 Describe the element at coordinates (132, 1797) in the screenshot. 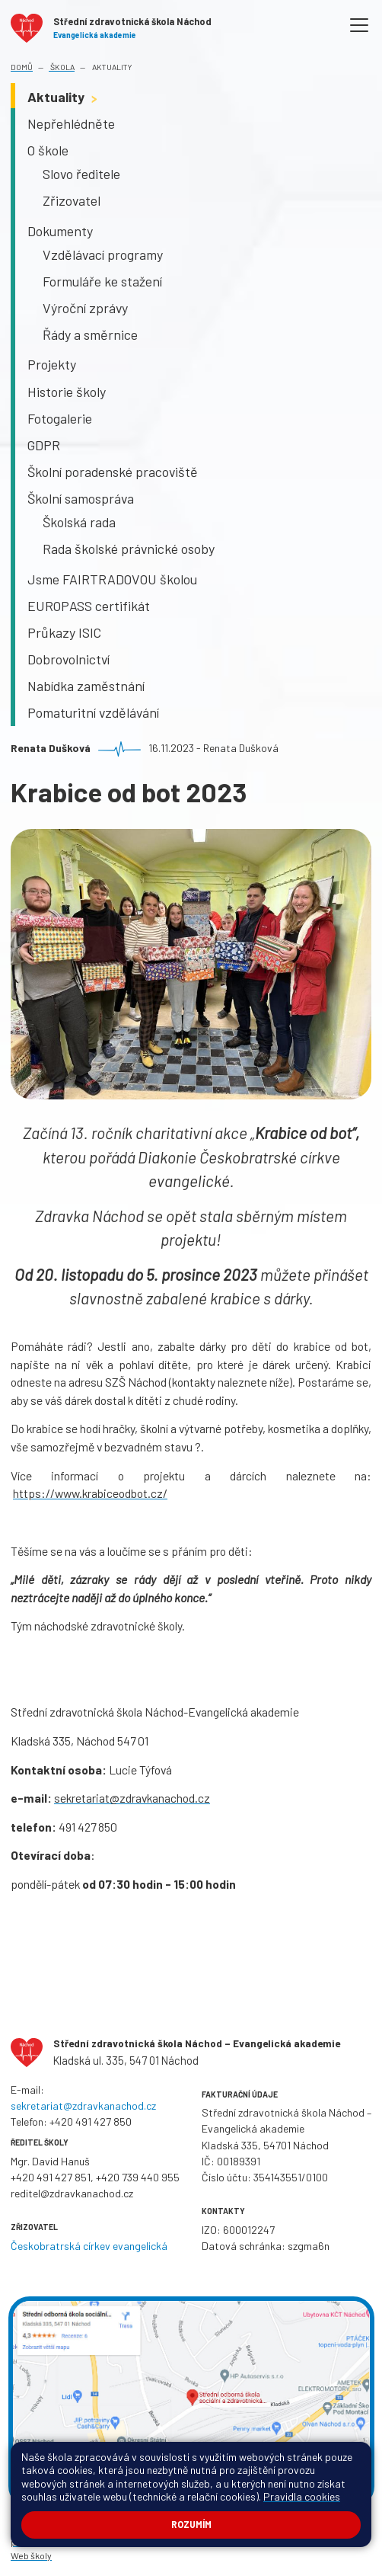

I see `sekretariat@zdravkanachod.cz` at that location.